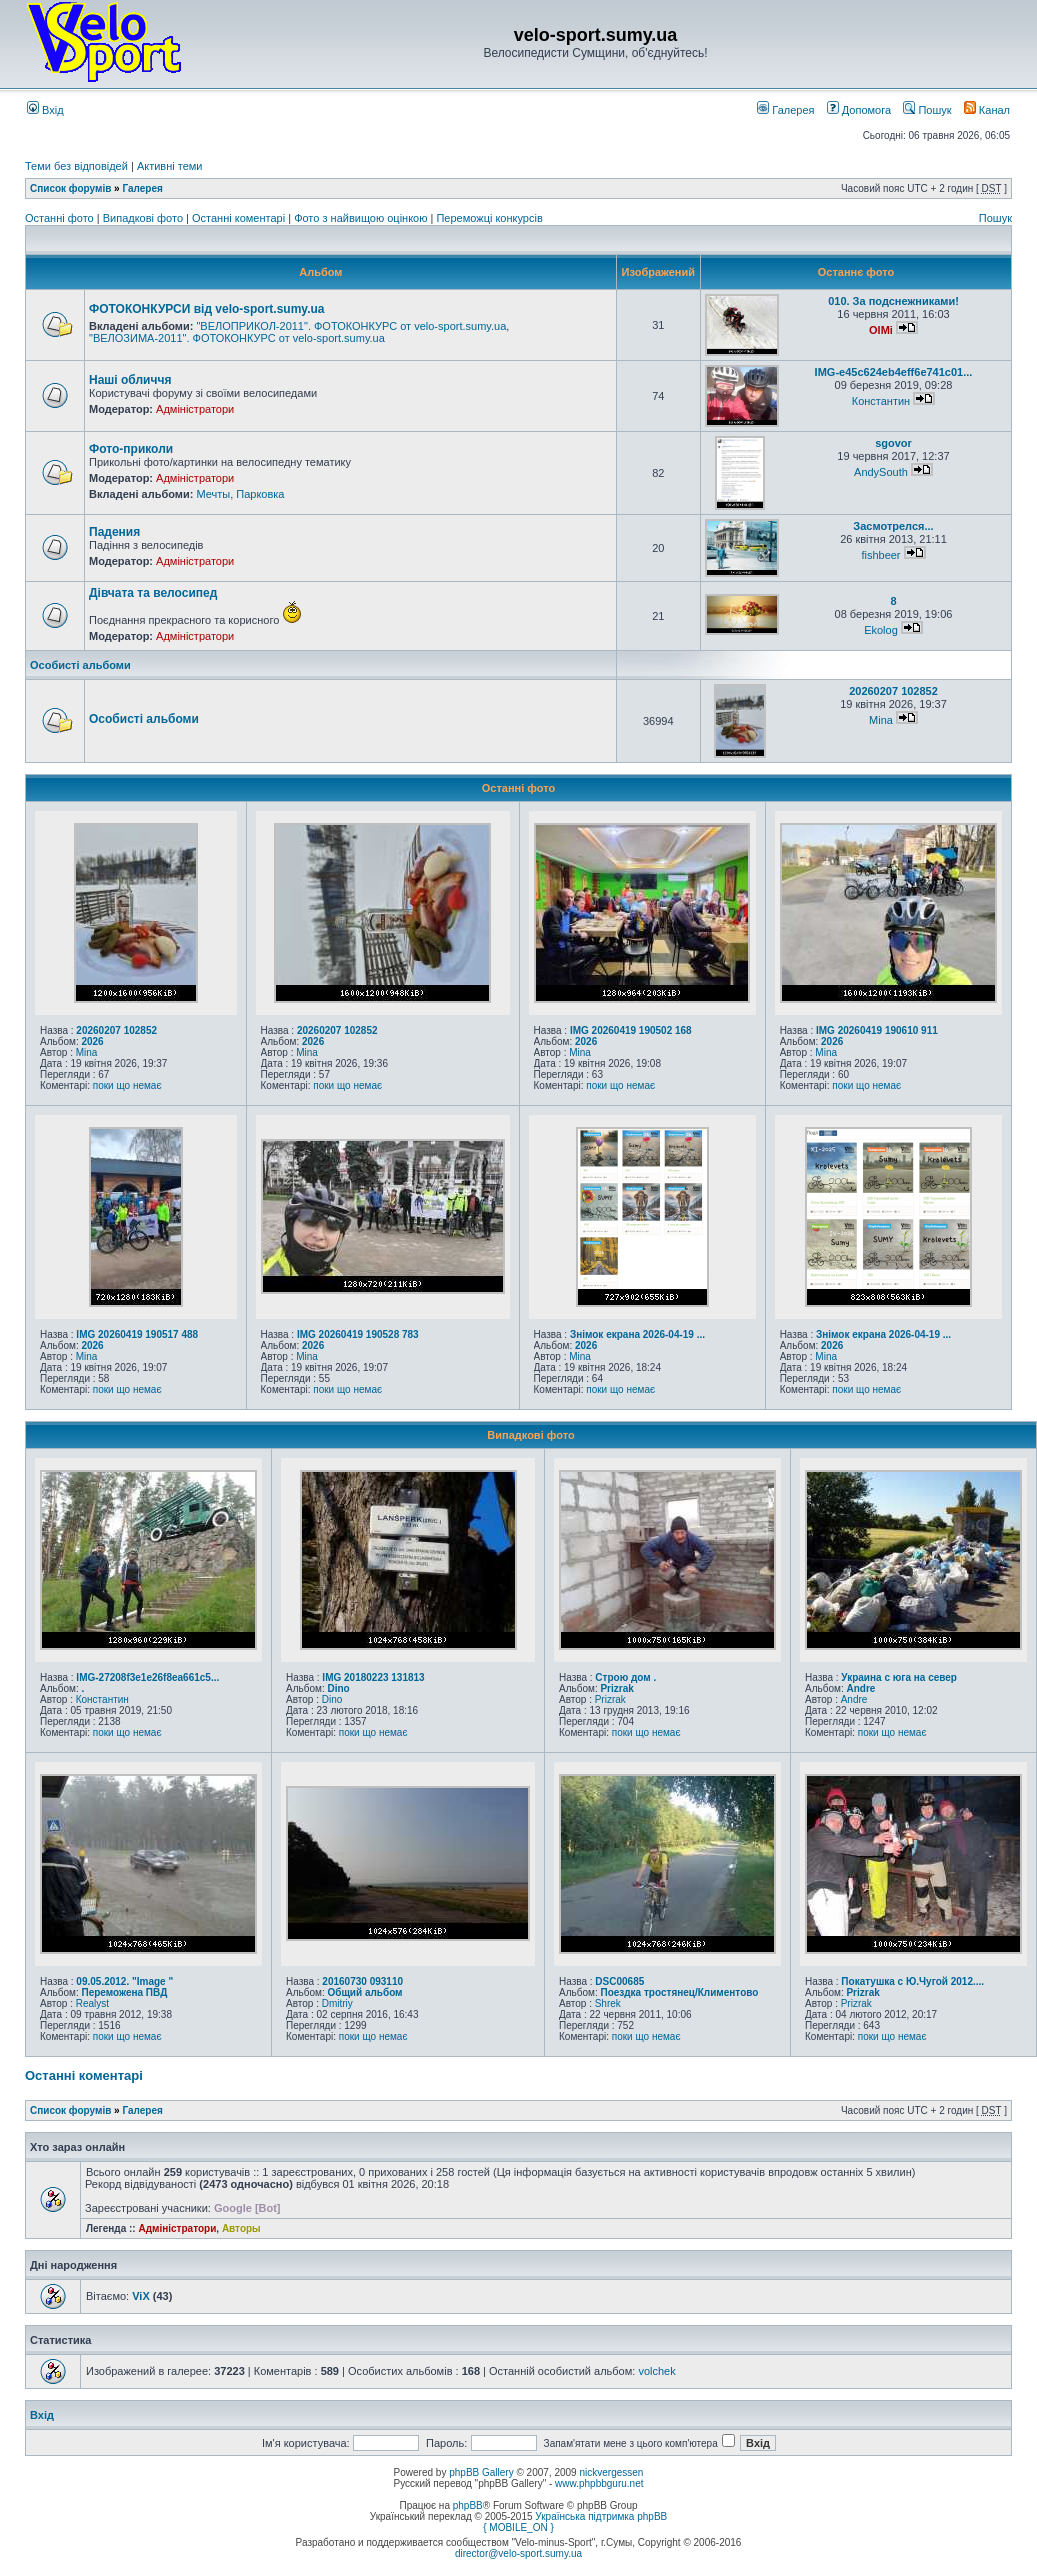 The width and height of the screenshot is (1037, 2569). What do you see at coordinates (881, 401) in the screenshot?
I see `Константин` at bounding box center [881, 401].